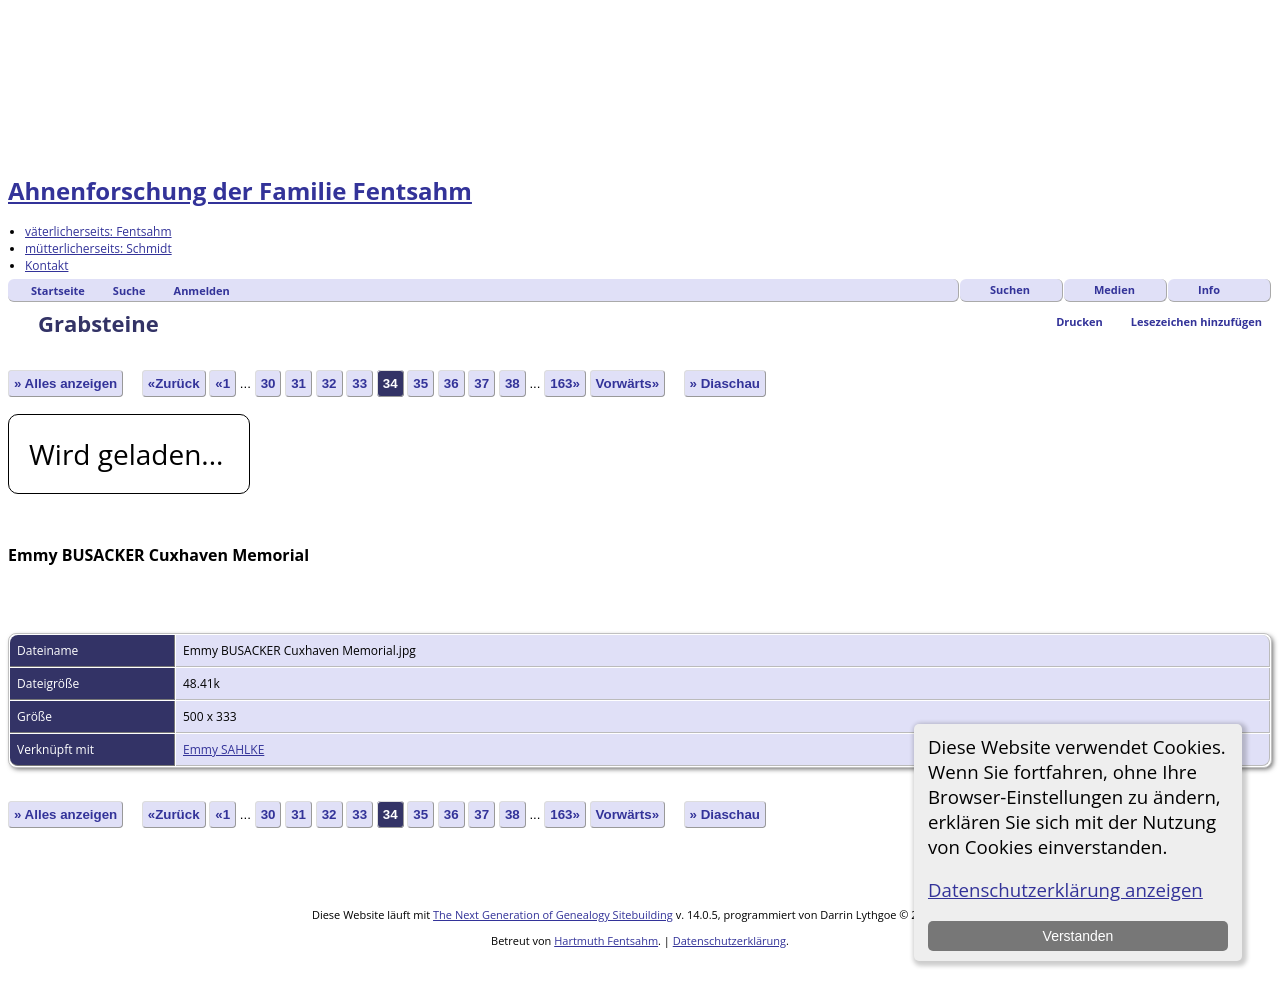  I want to click on 36, so click(451, 383).